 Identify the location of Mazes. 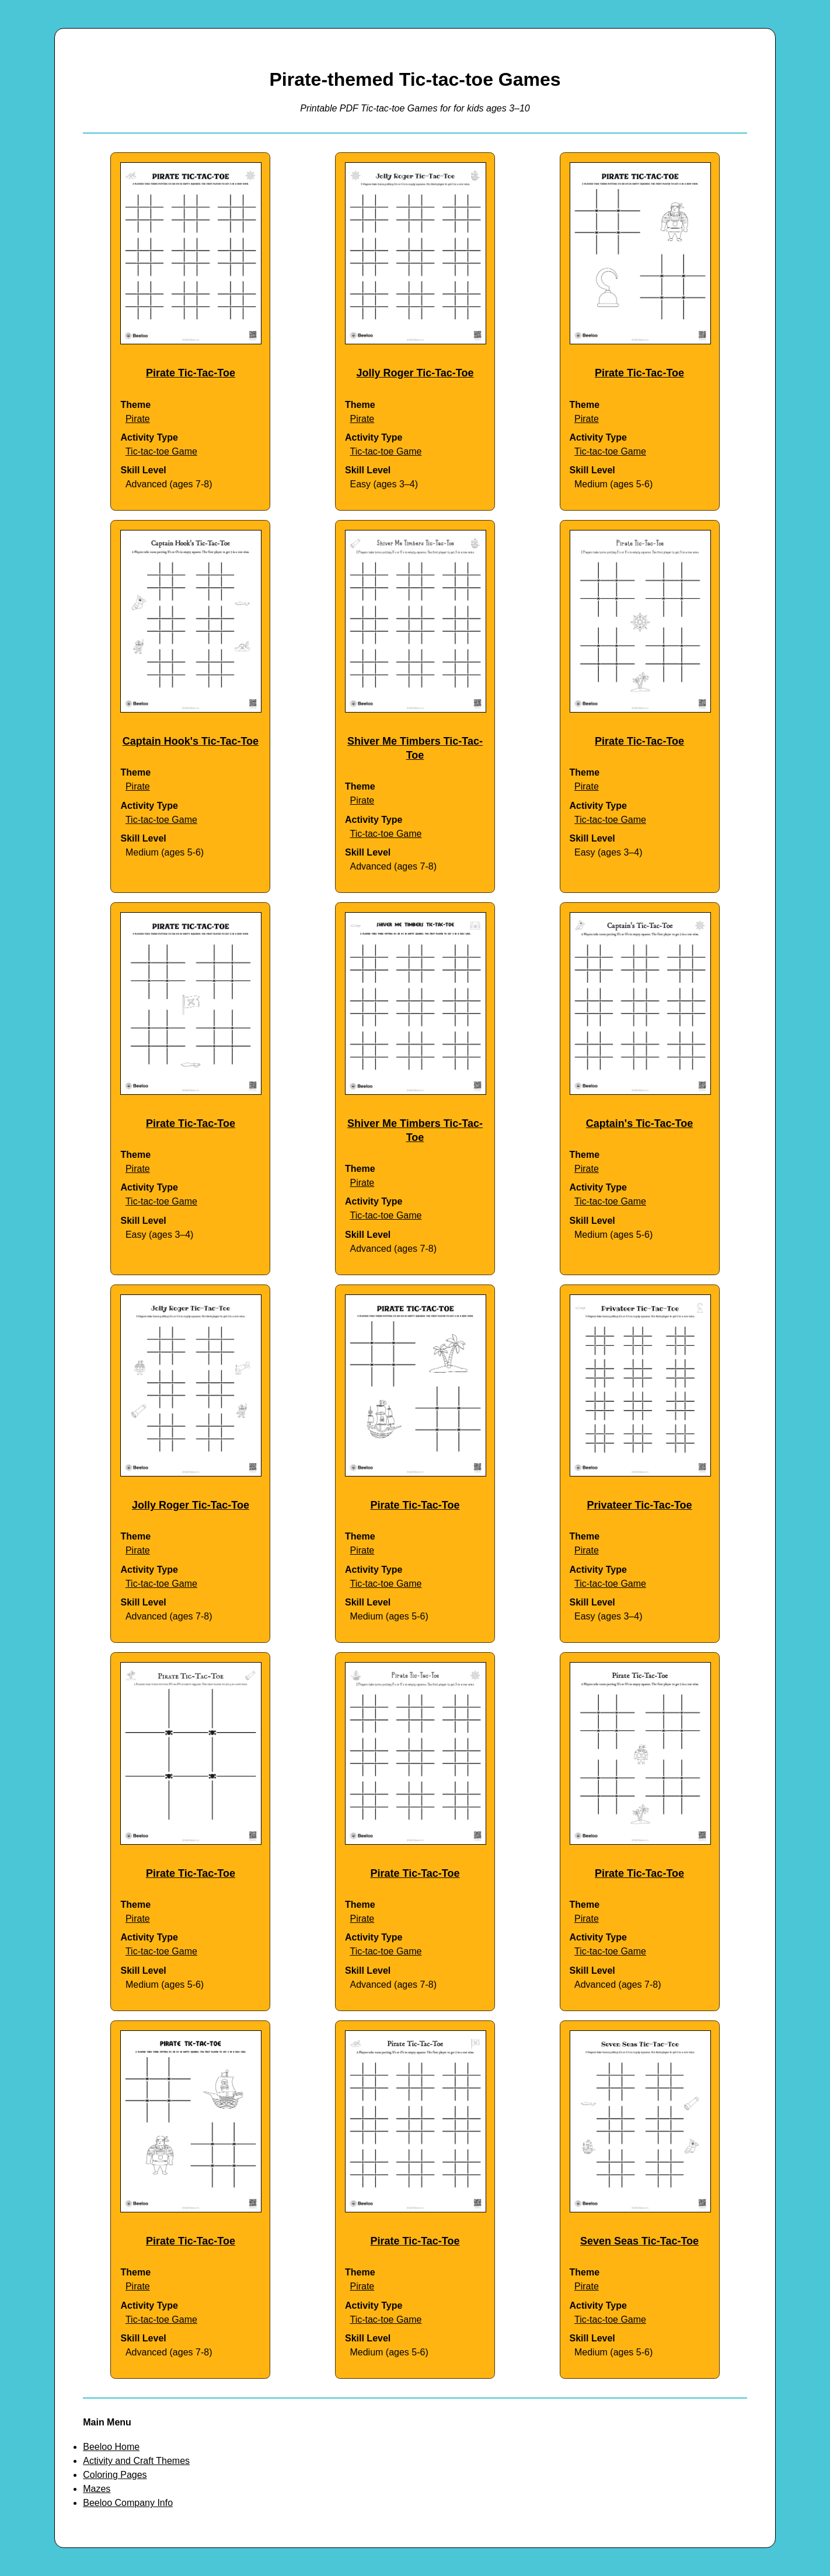
(96, 2489).